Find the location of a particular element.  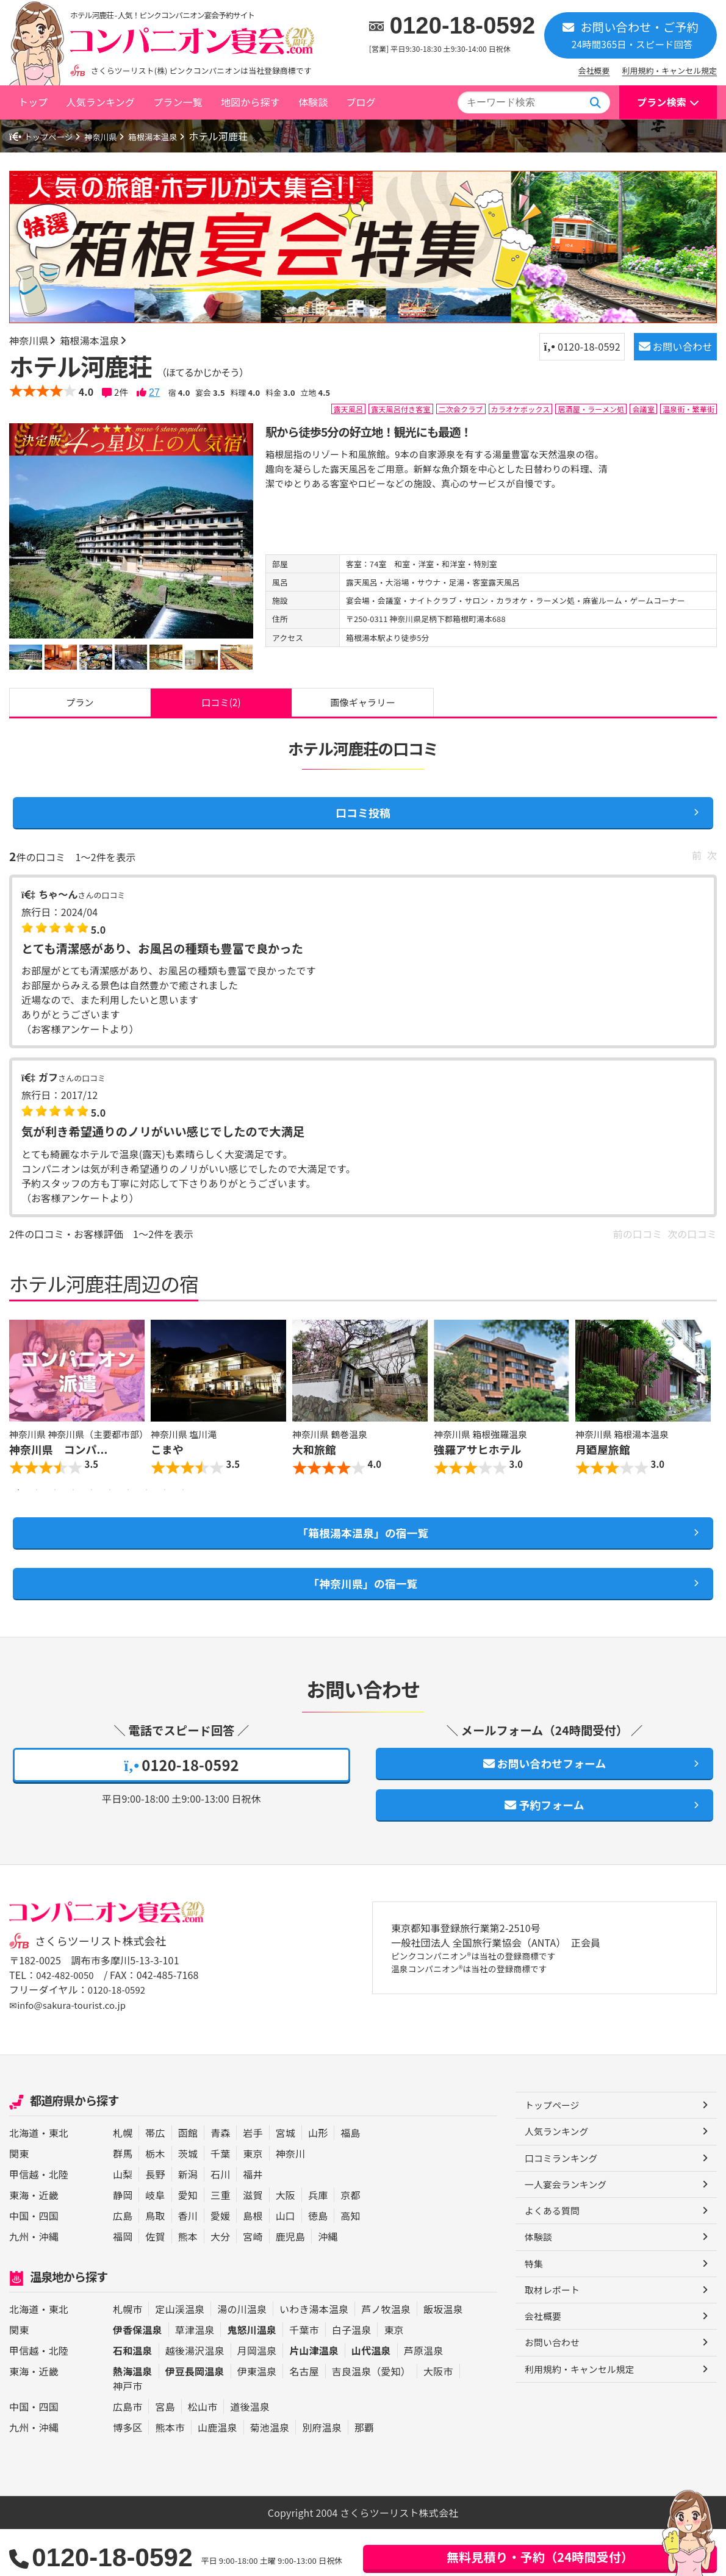

トップ is located at coordinates (33, 102).